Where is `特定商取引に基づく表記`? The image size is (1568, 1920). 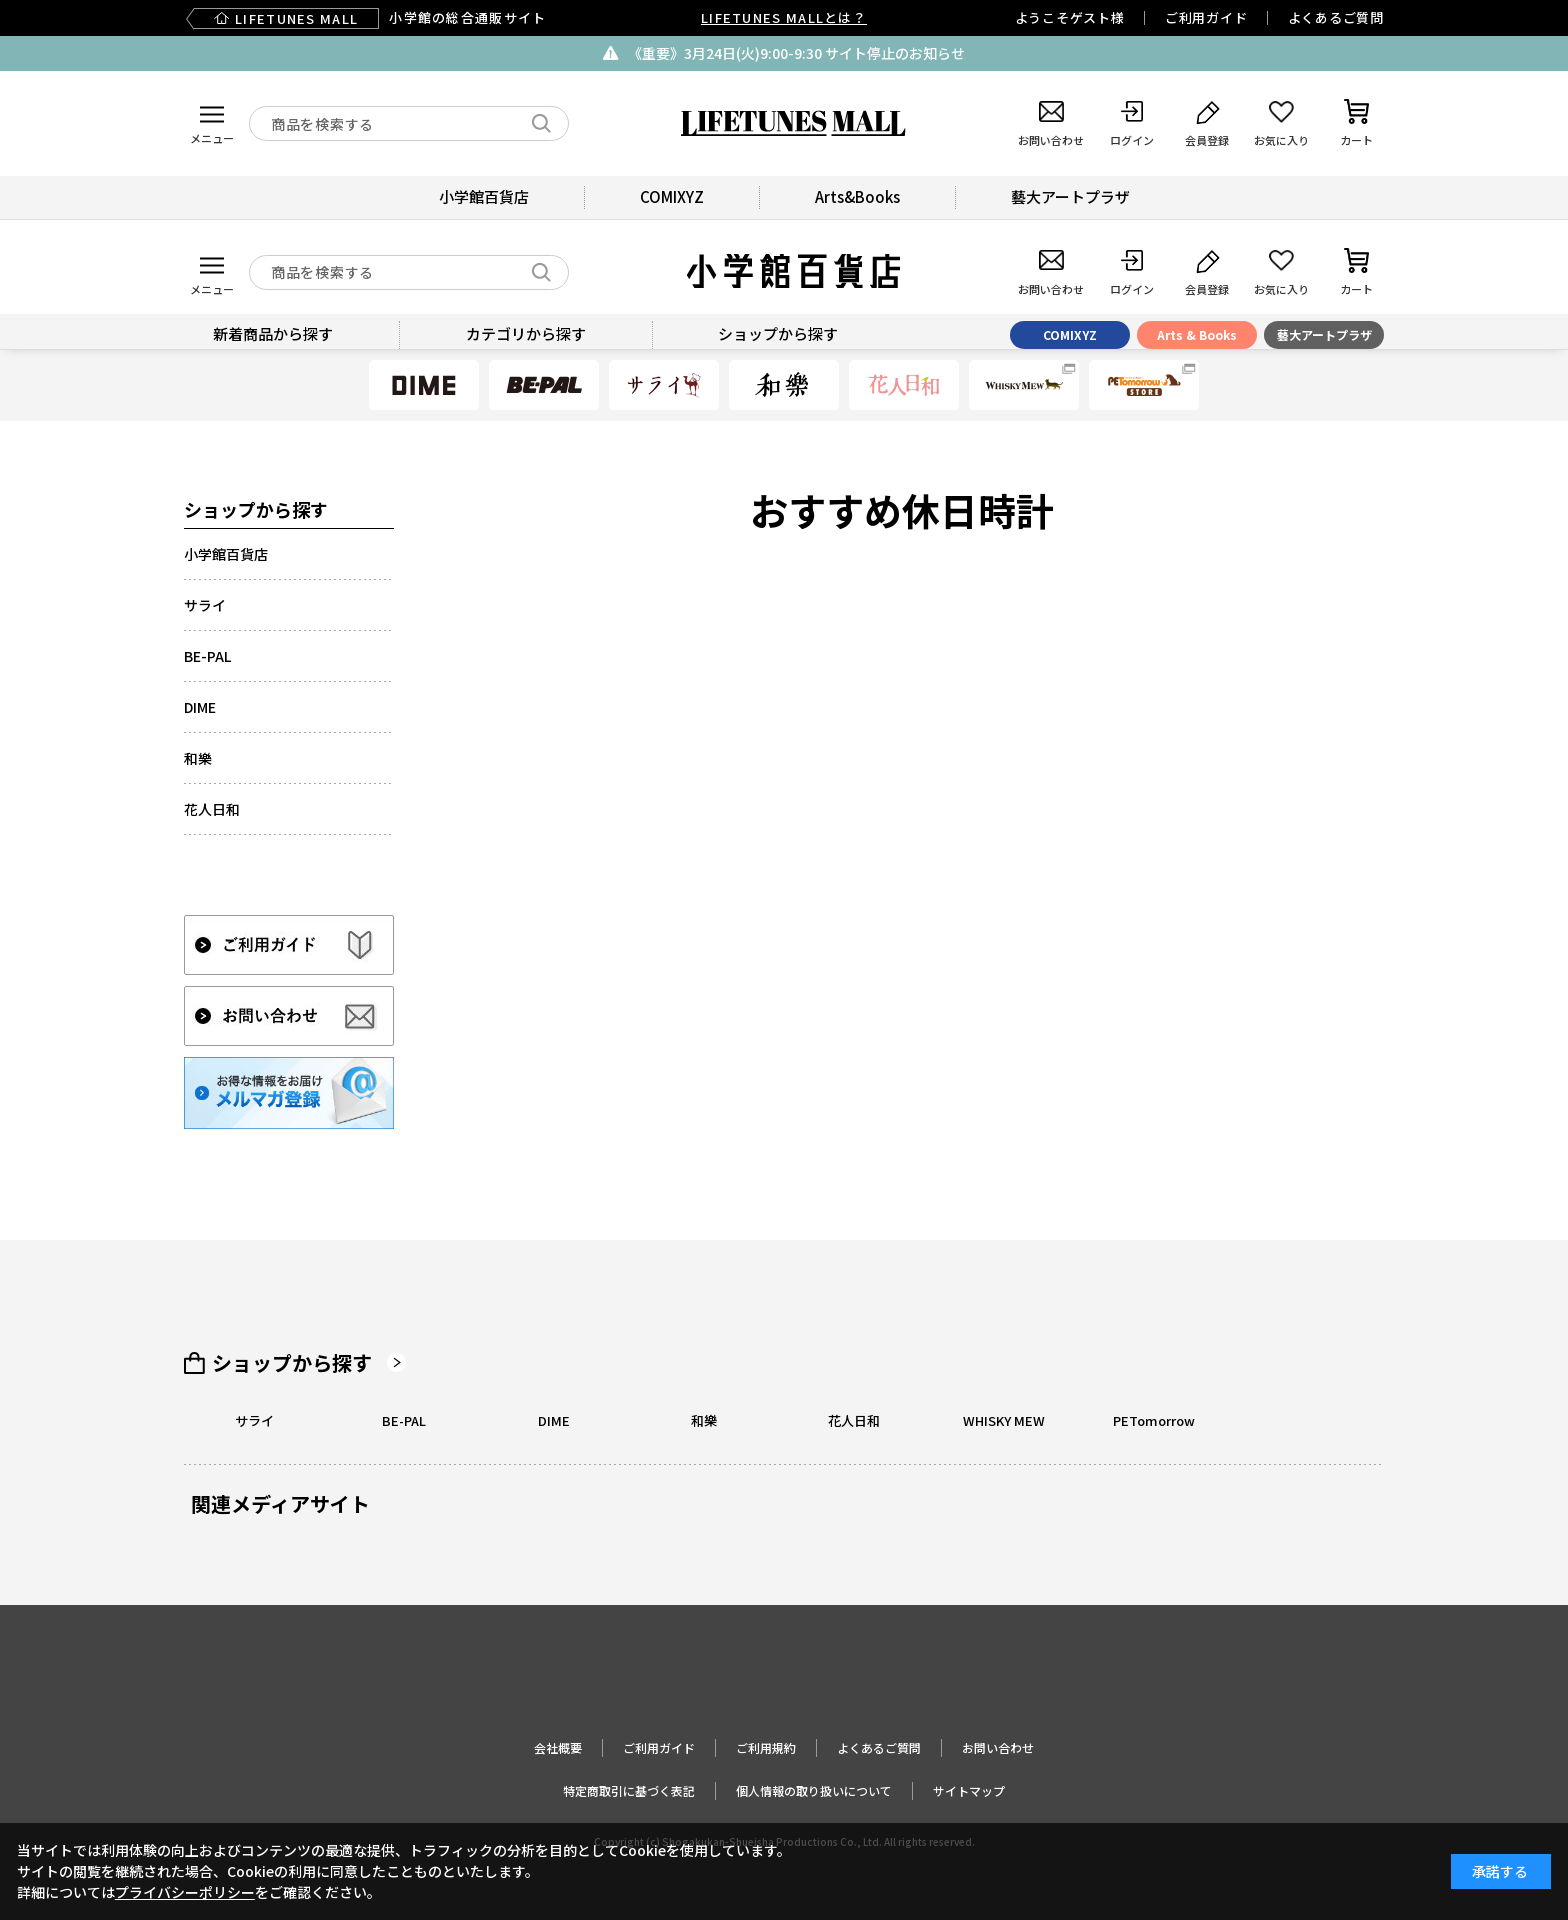 特定商取引に基づく表記 is located at coordinates (629, 1790).